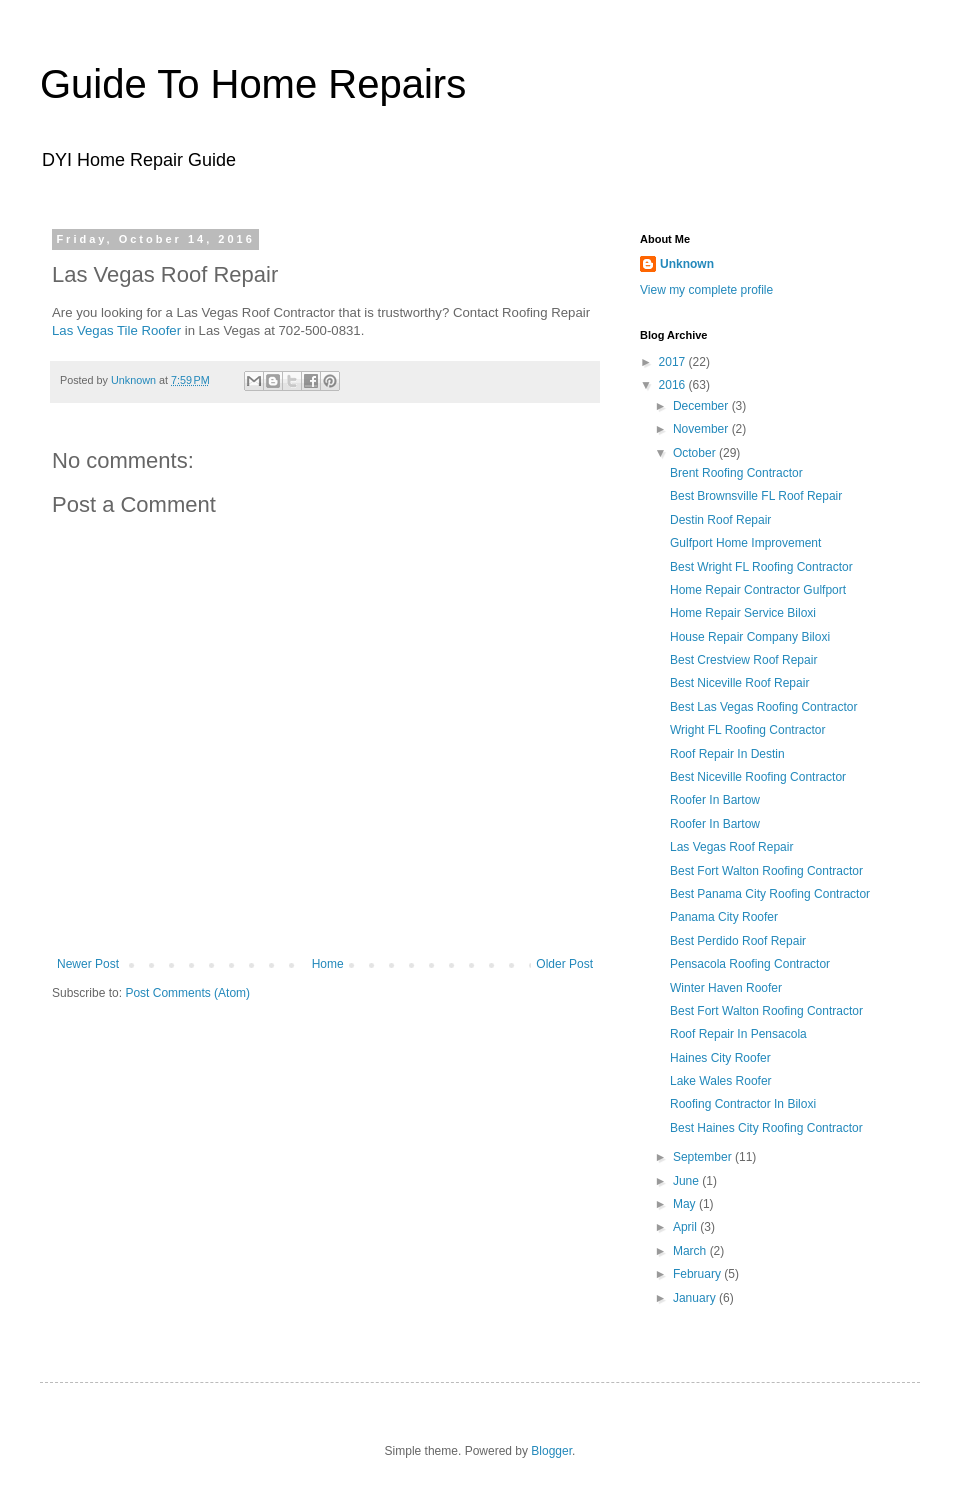 The image size is (960, 1499). I want to click on Roof Repair In Destin, so click(727, 754).